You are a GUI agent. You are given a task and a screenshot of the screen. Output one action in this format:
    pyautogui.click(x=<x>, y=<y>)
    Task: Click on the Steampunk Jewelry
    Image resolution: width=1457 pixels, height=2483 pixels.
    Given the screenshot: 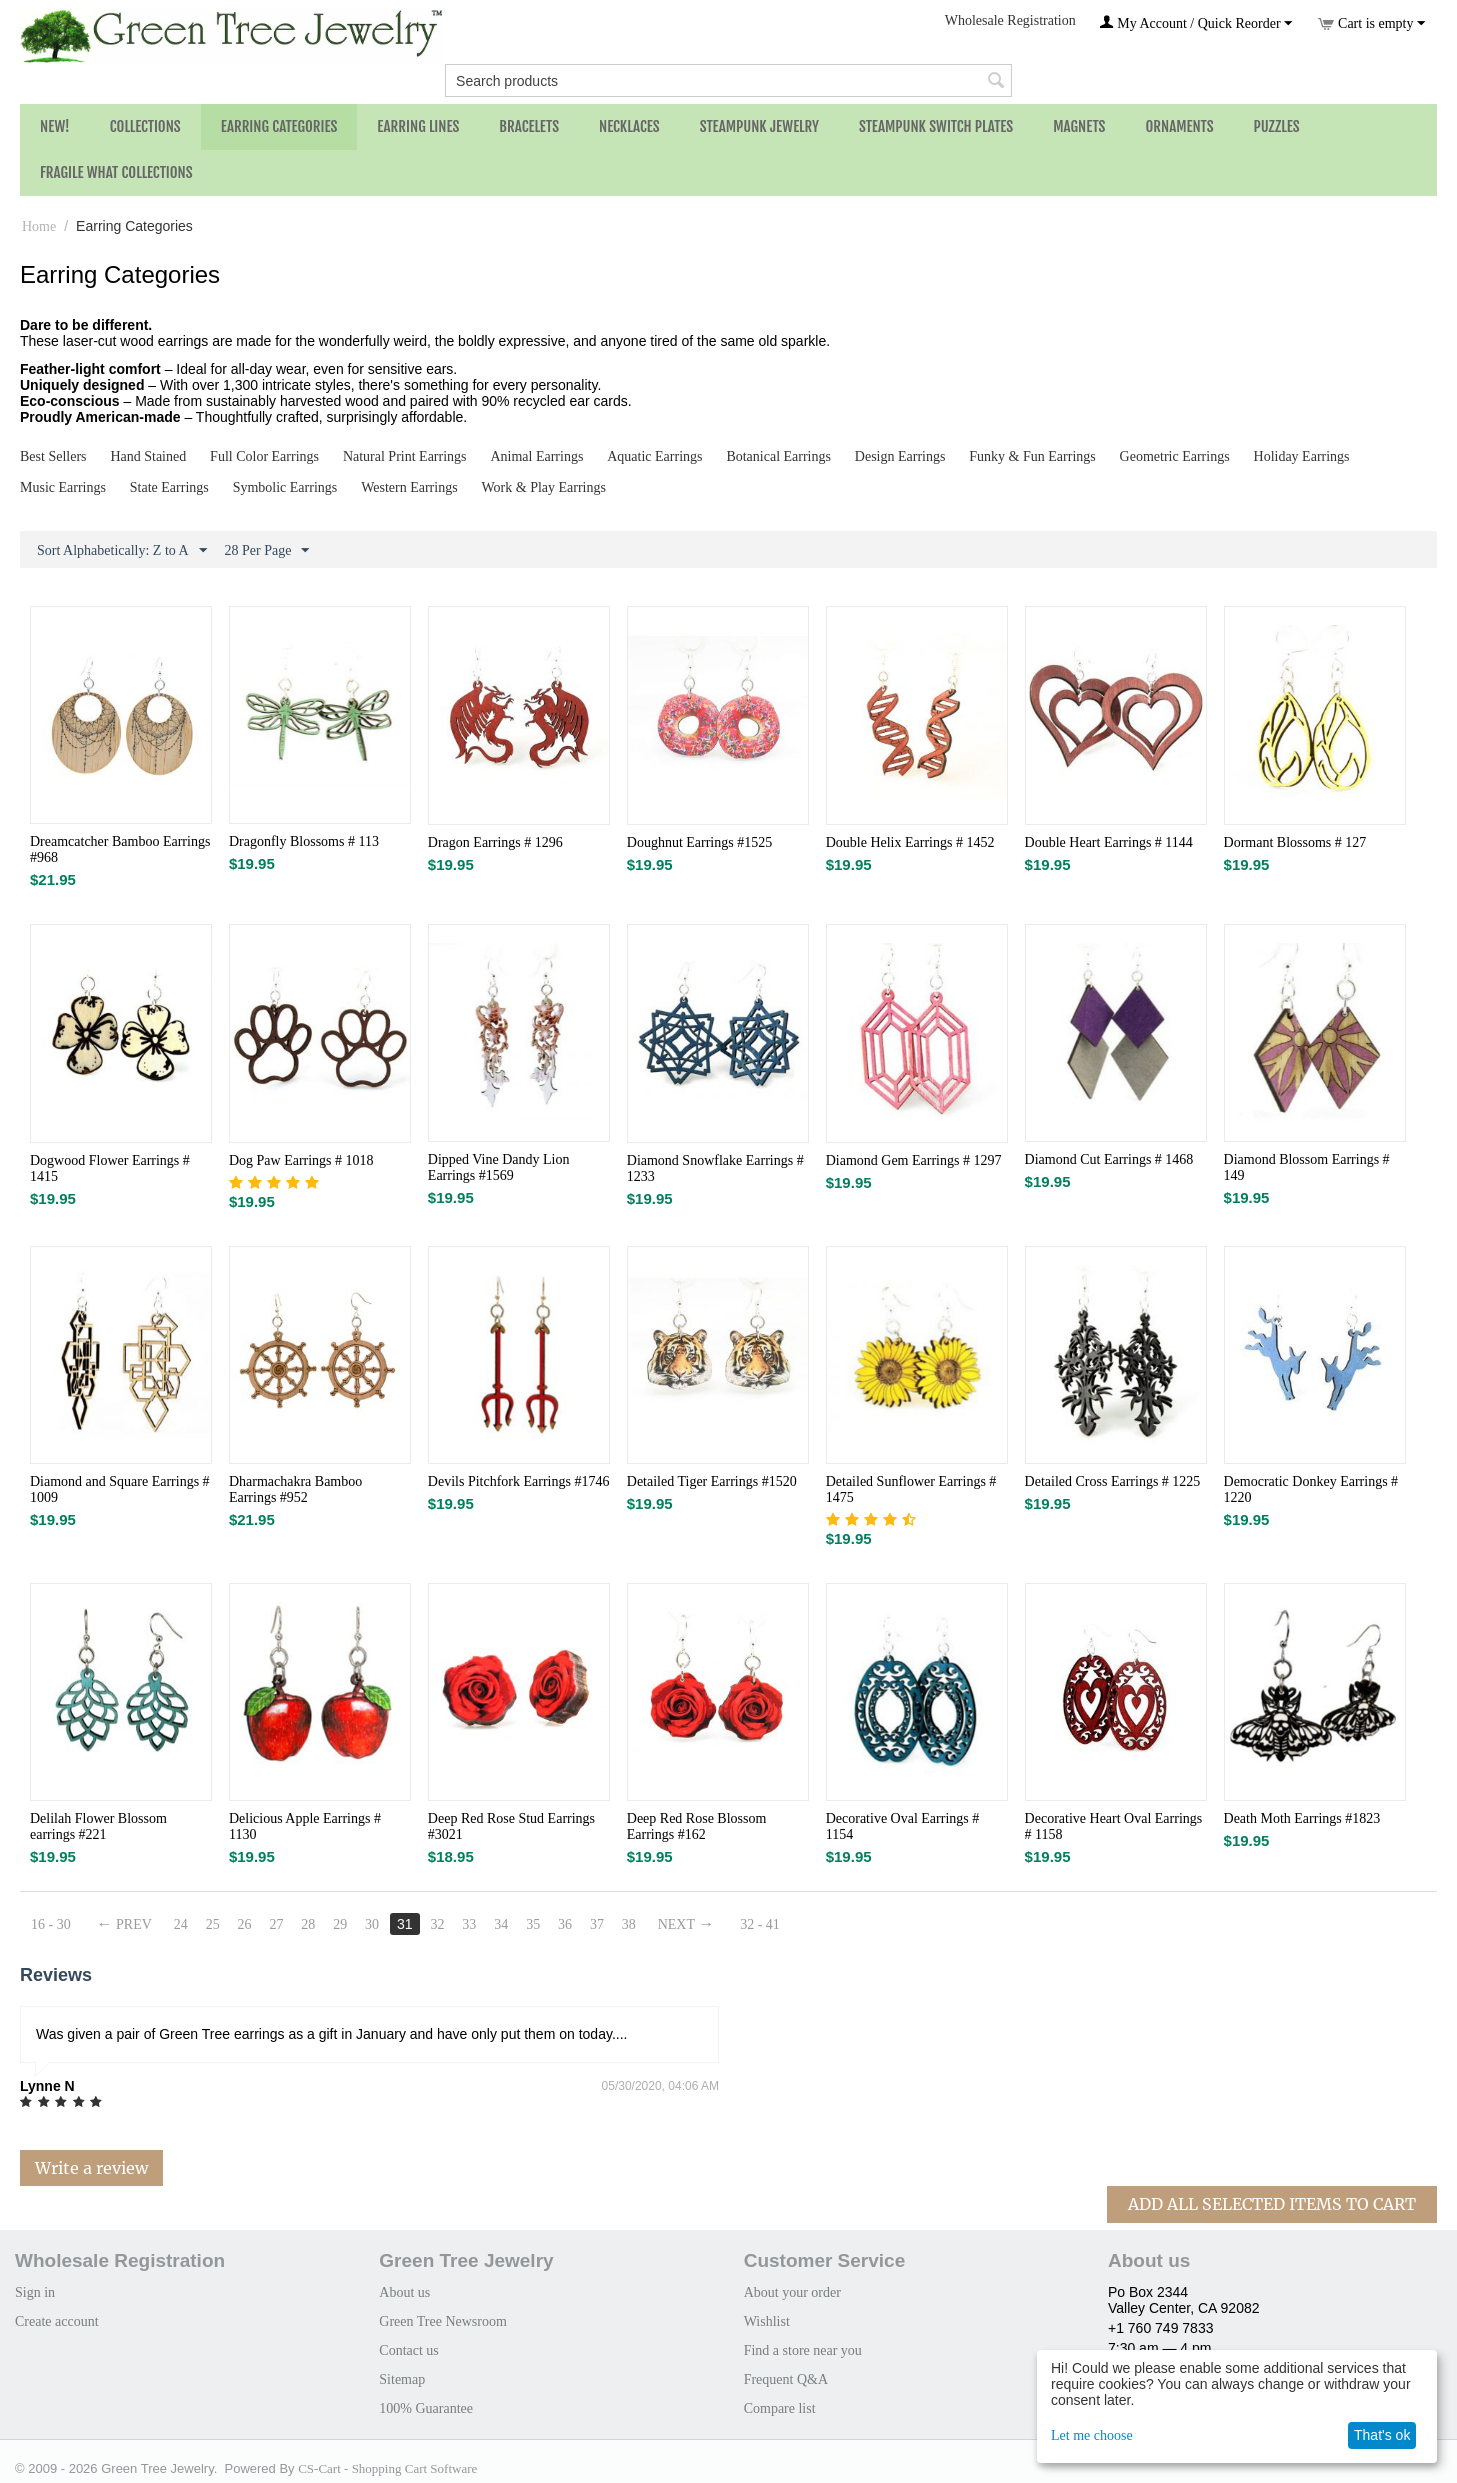 What is the action you would take?
    pyautogui.click(x=759, y=126)
    